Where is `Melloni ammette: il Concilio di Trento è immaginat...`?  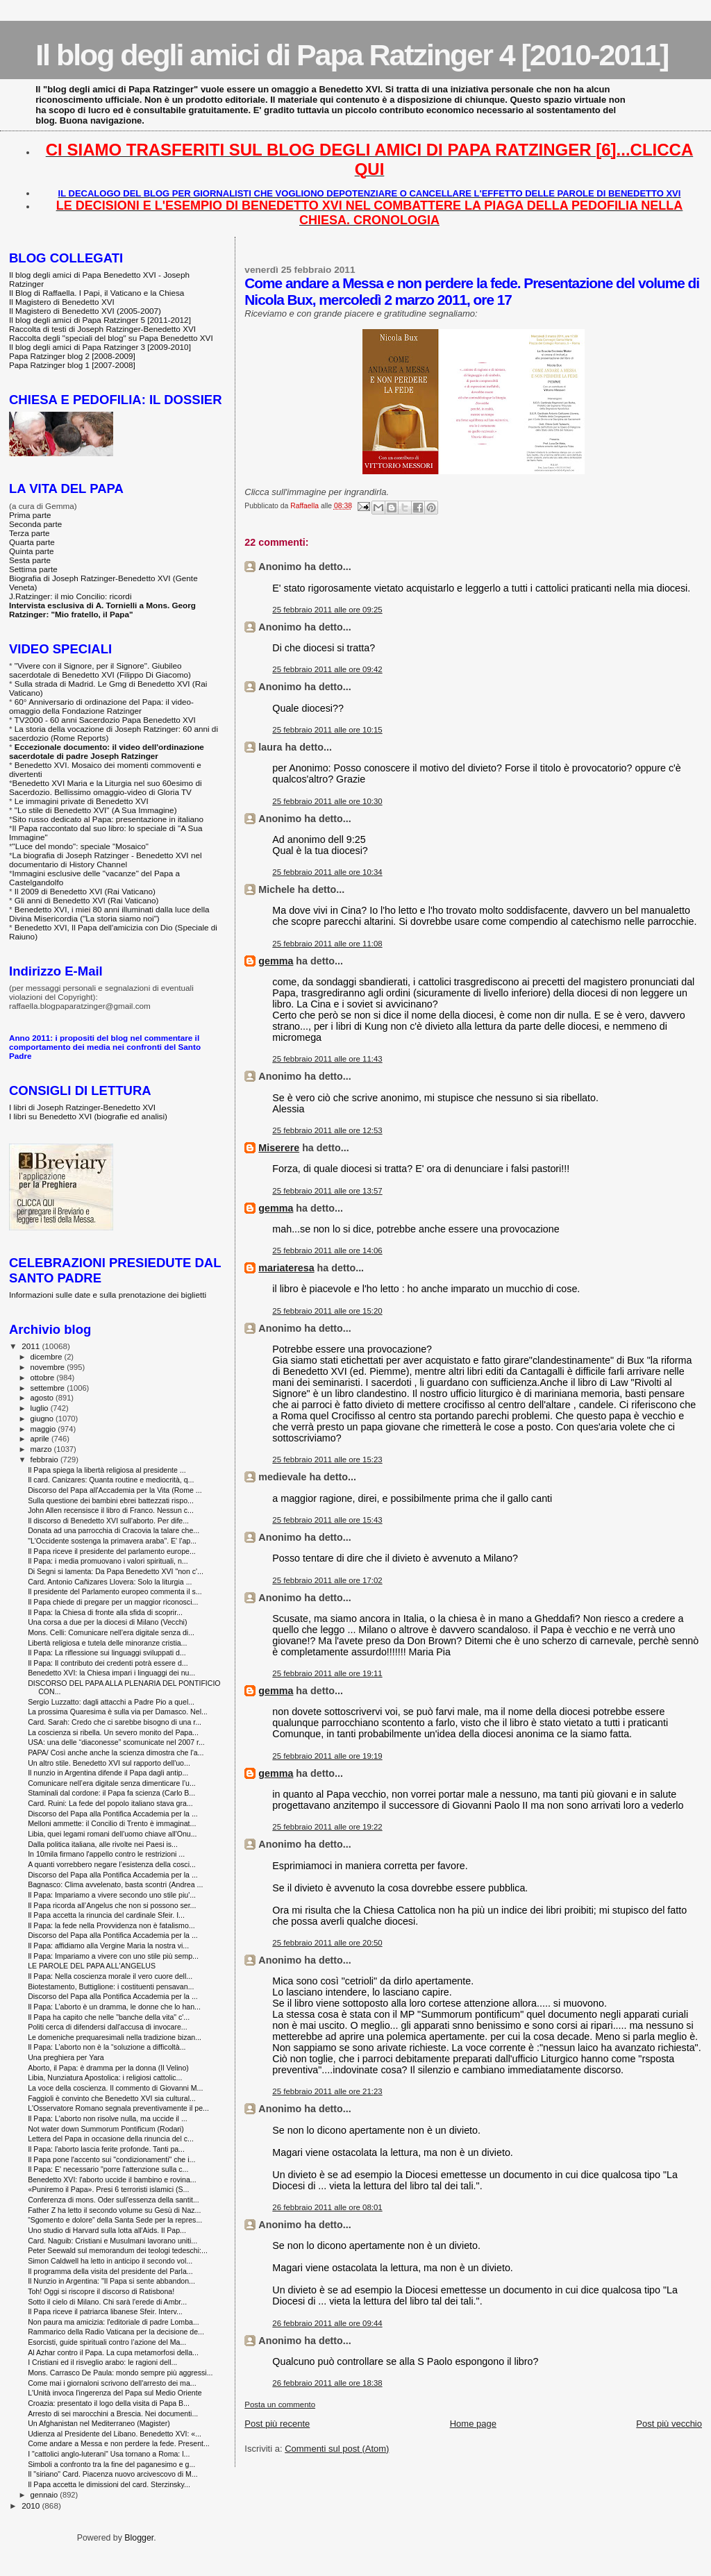 Melloni ammette: il Concilio di Trento è immaginat... is located at coordinates (112, 1823).